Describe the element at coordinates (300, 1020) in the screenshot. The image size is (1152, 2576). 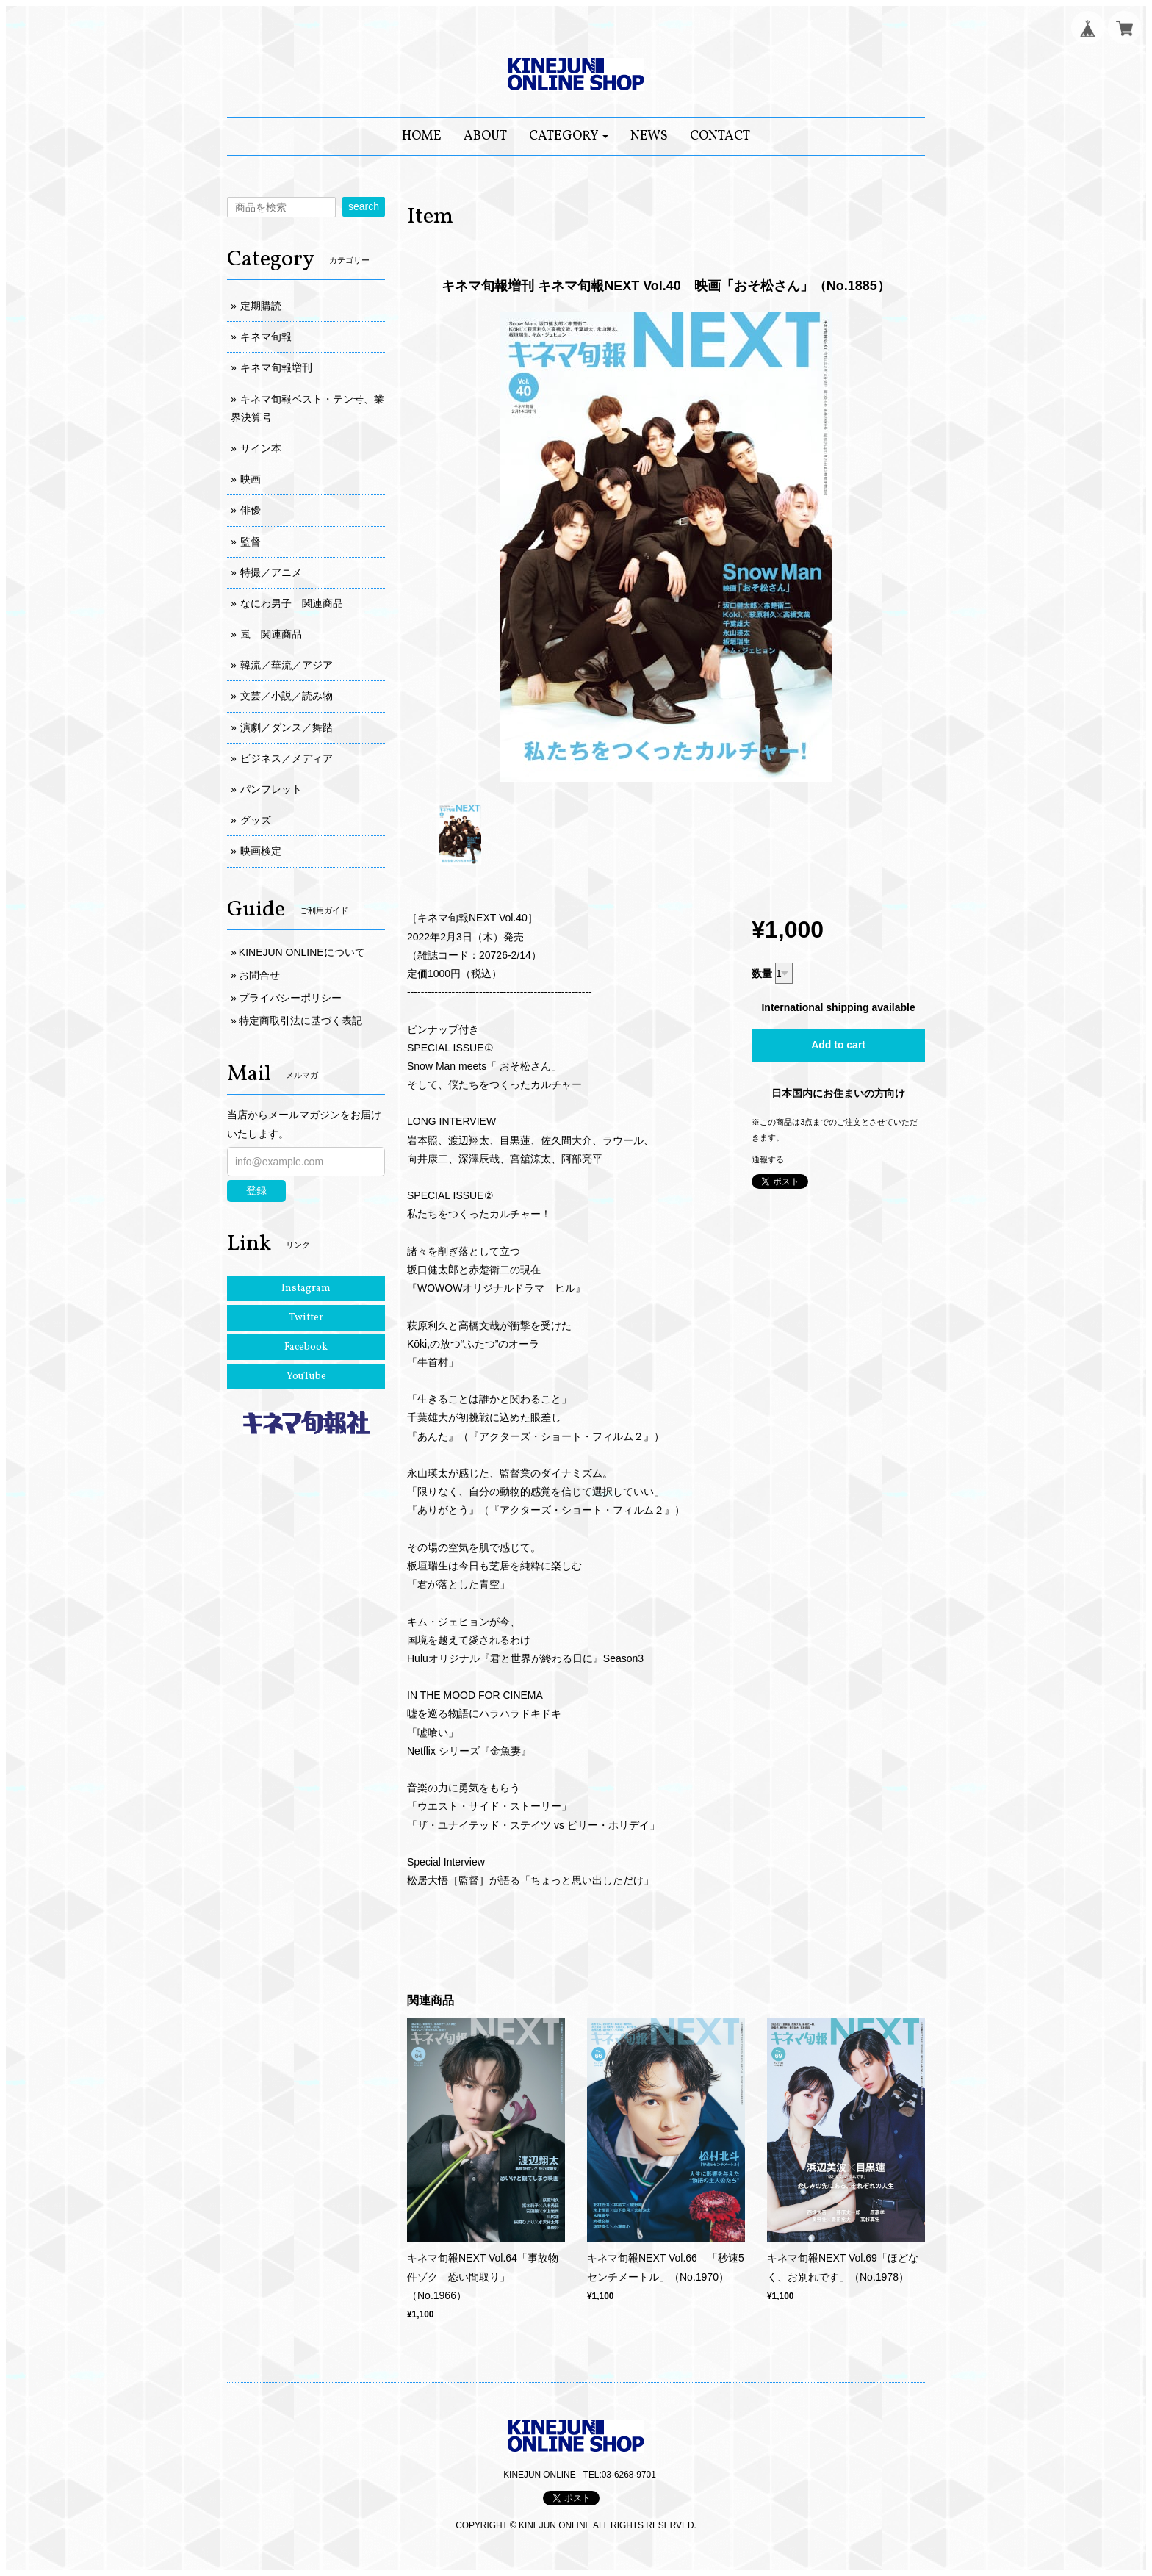
I see `特定商取引法に基づく表記` at that location.